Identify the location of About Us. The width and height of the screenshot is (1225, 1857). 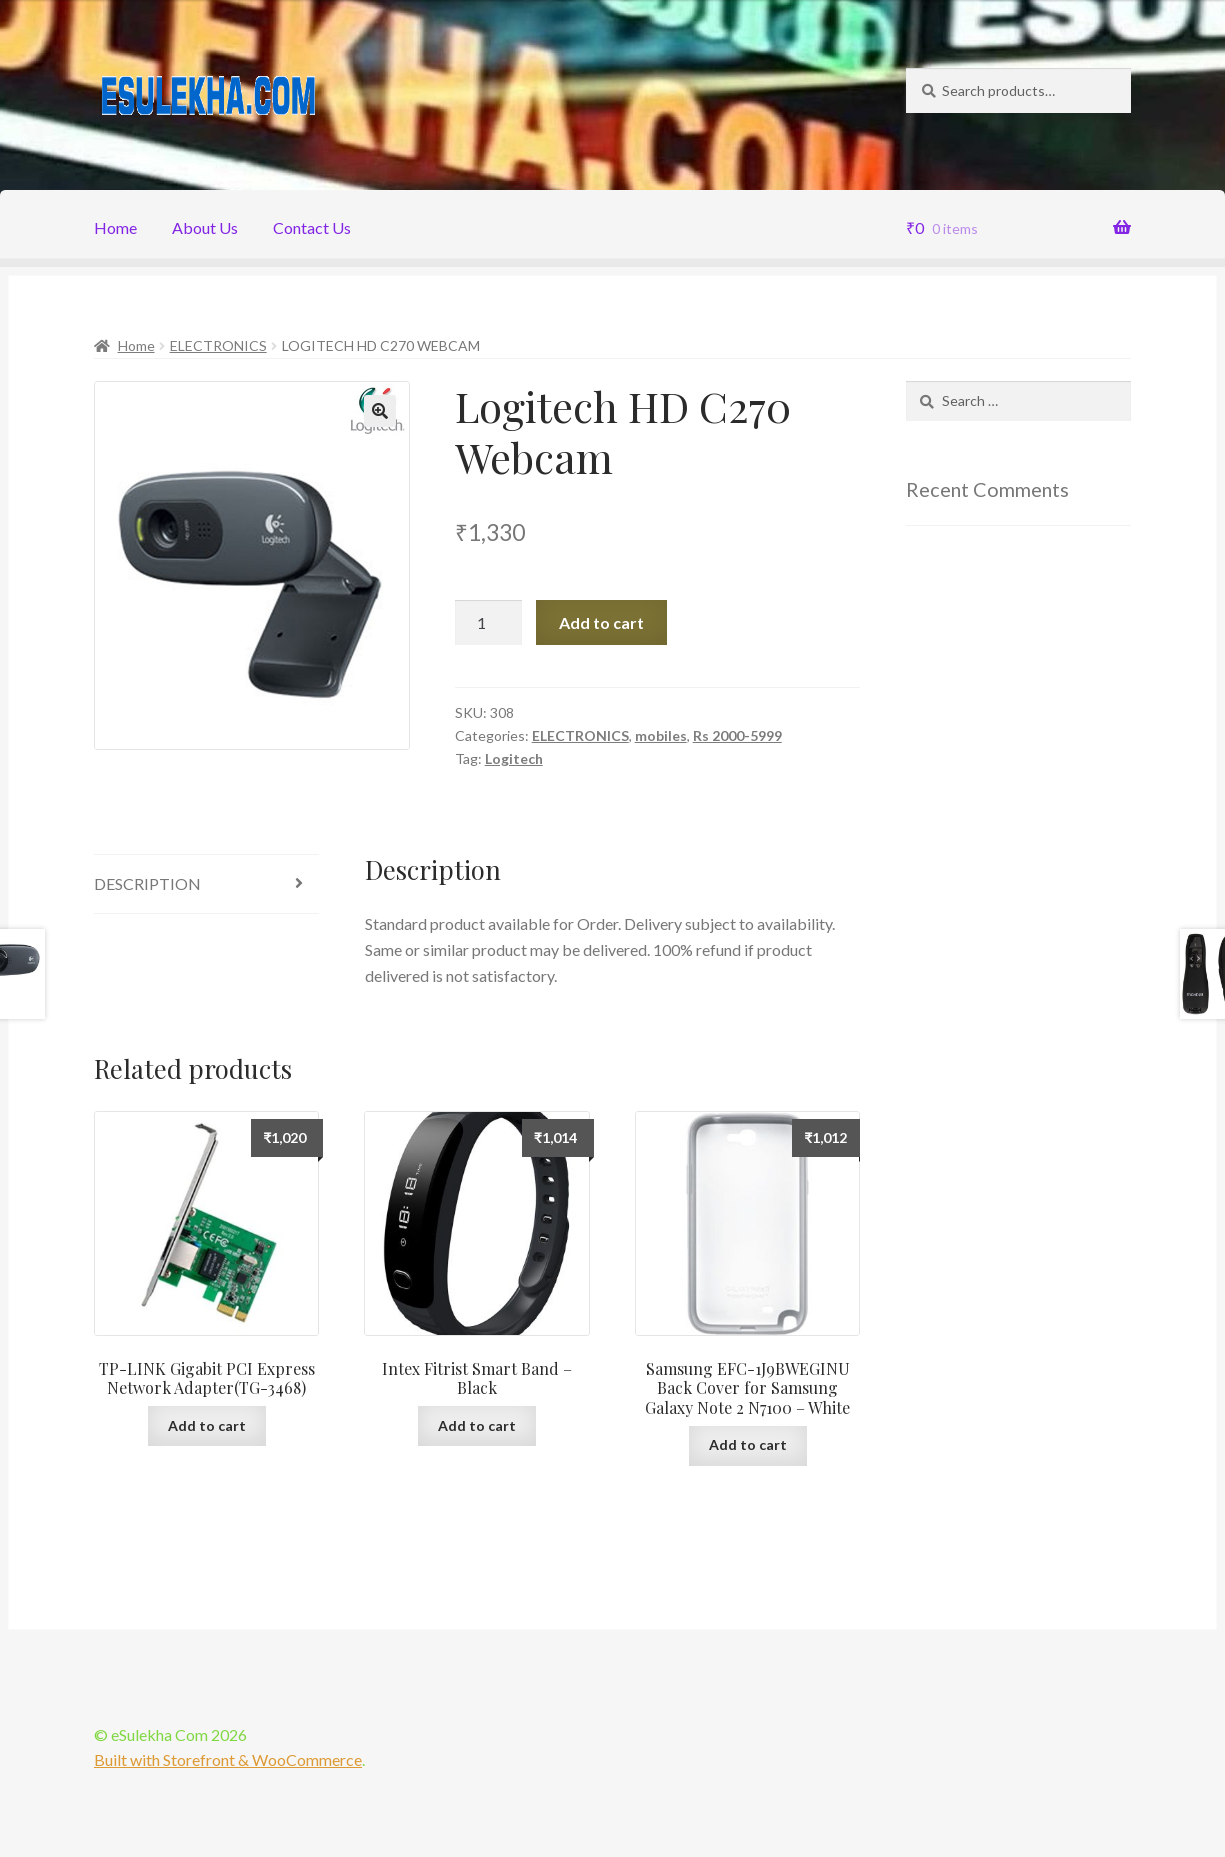
(205, 227).